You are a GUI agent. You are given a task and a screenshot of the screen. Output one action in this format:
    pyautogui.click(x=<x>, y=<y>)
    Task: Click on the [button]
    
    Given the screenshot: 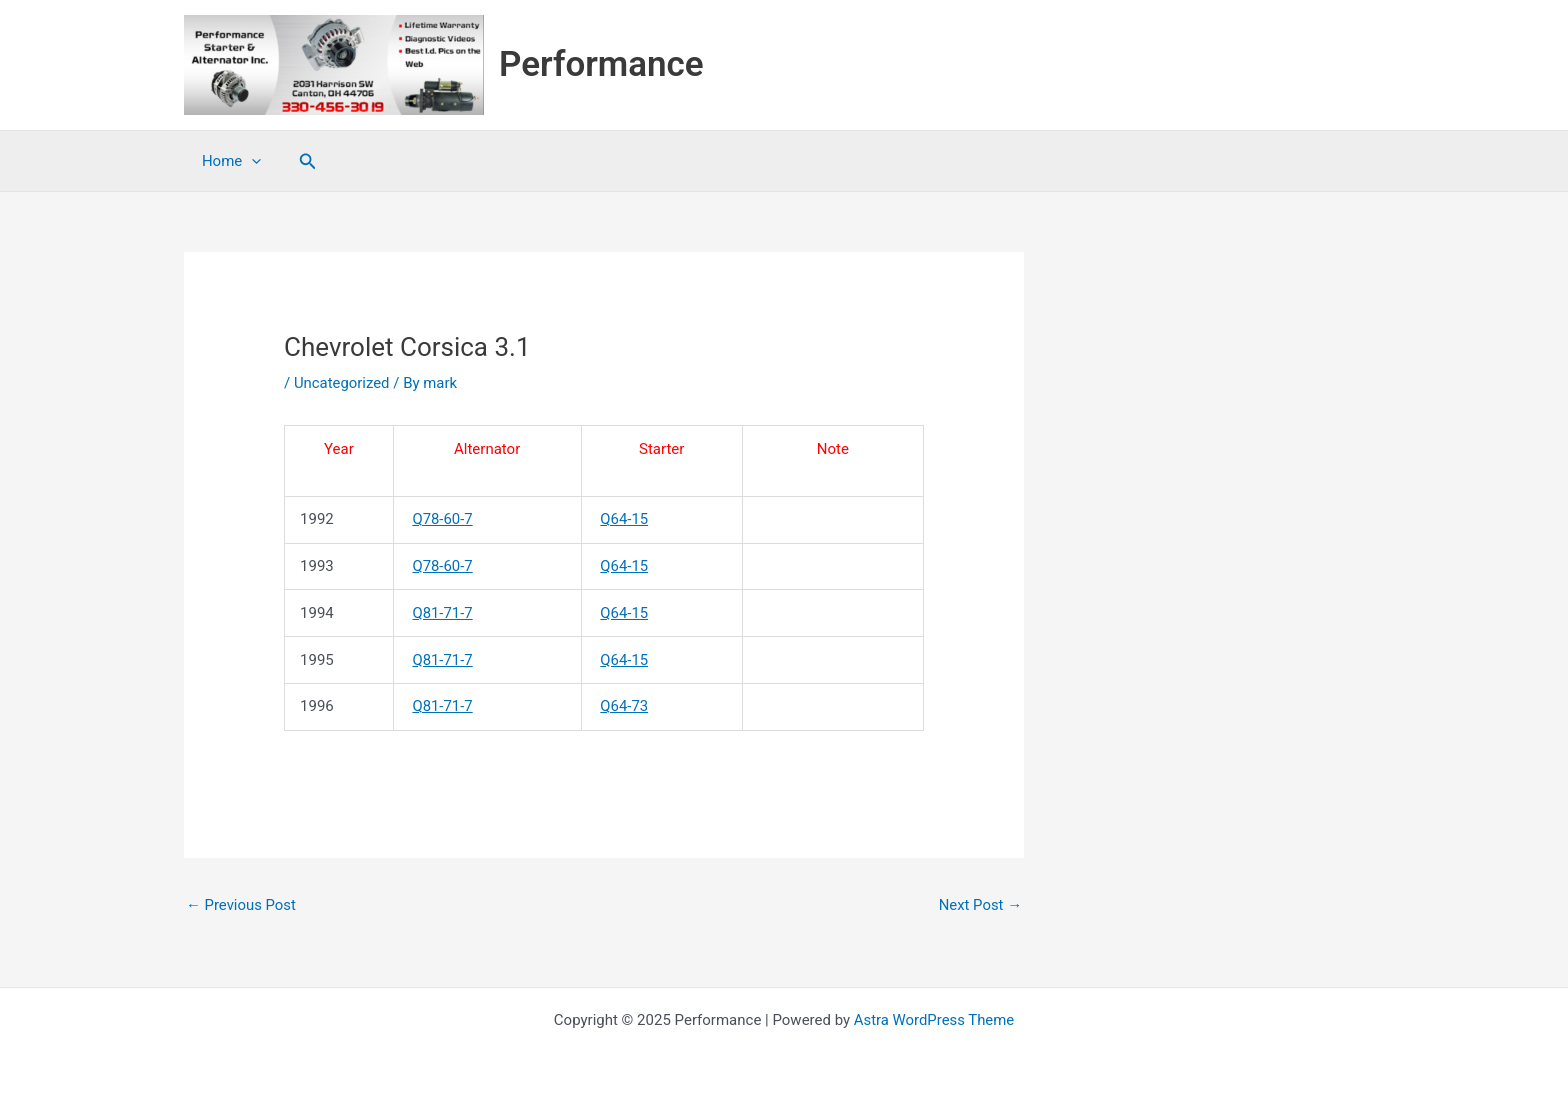 What is the action you would take?
    pyautogui.click(x=302, y=161)
    